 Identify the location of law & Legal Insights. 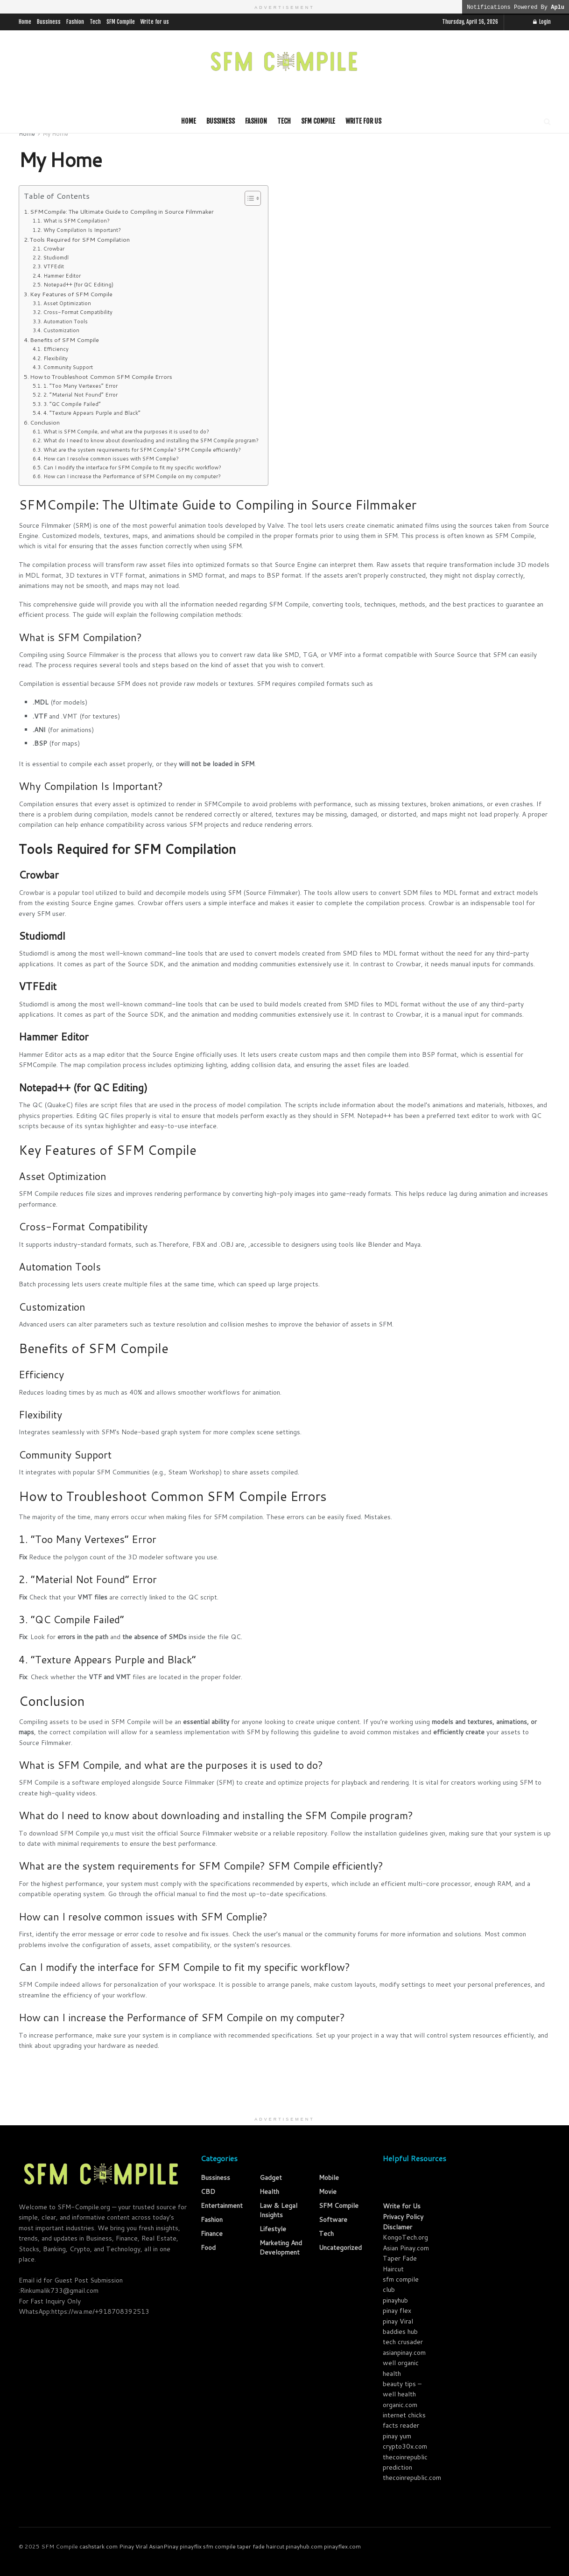
(278, 2210).